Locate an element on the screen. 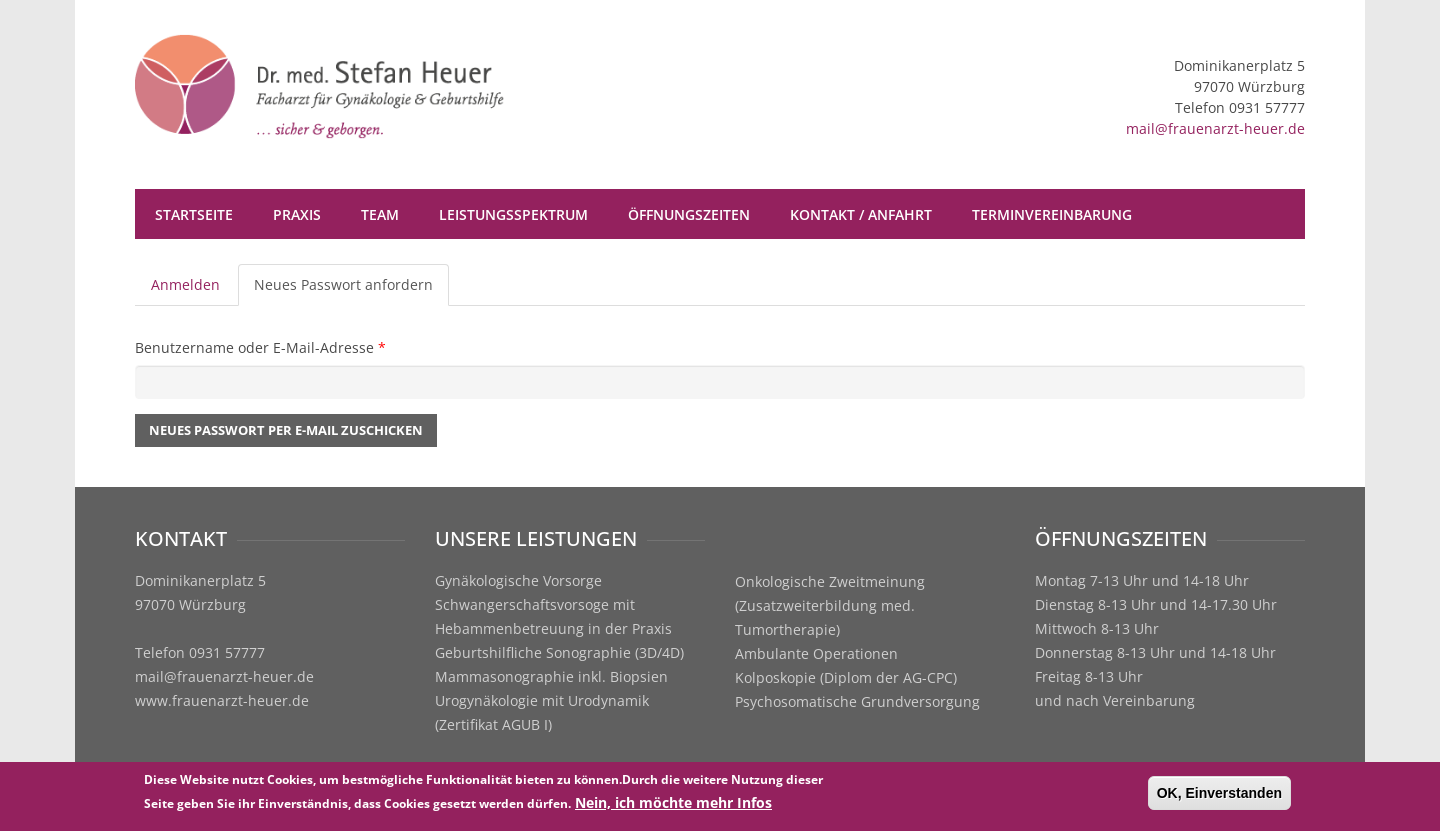  OK, Einverstanden is located at coordinates (1219, 795).